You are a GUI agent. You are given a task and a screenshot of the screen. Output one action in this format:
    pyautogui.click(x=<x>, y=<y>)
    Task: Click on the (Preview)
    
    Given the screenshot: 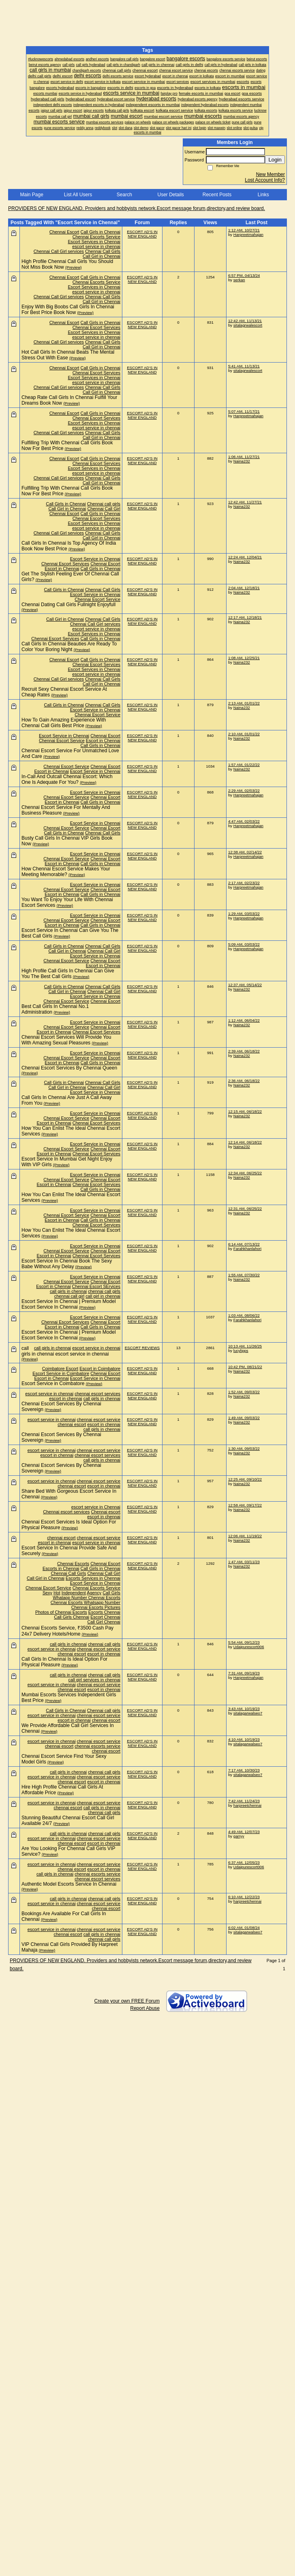 What is the action you would take?
    pyautogui.click(x=73, y=267)
    